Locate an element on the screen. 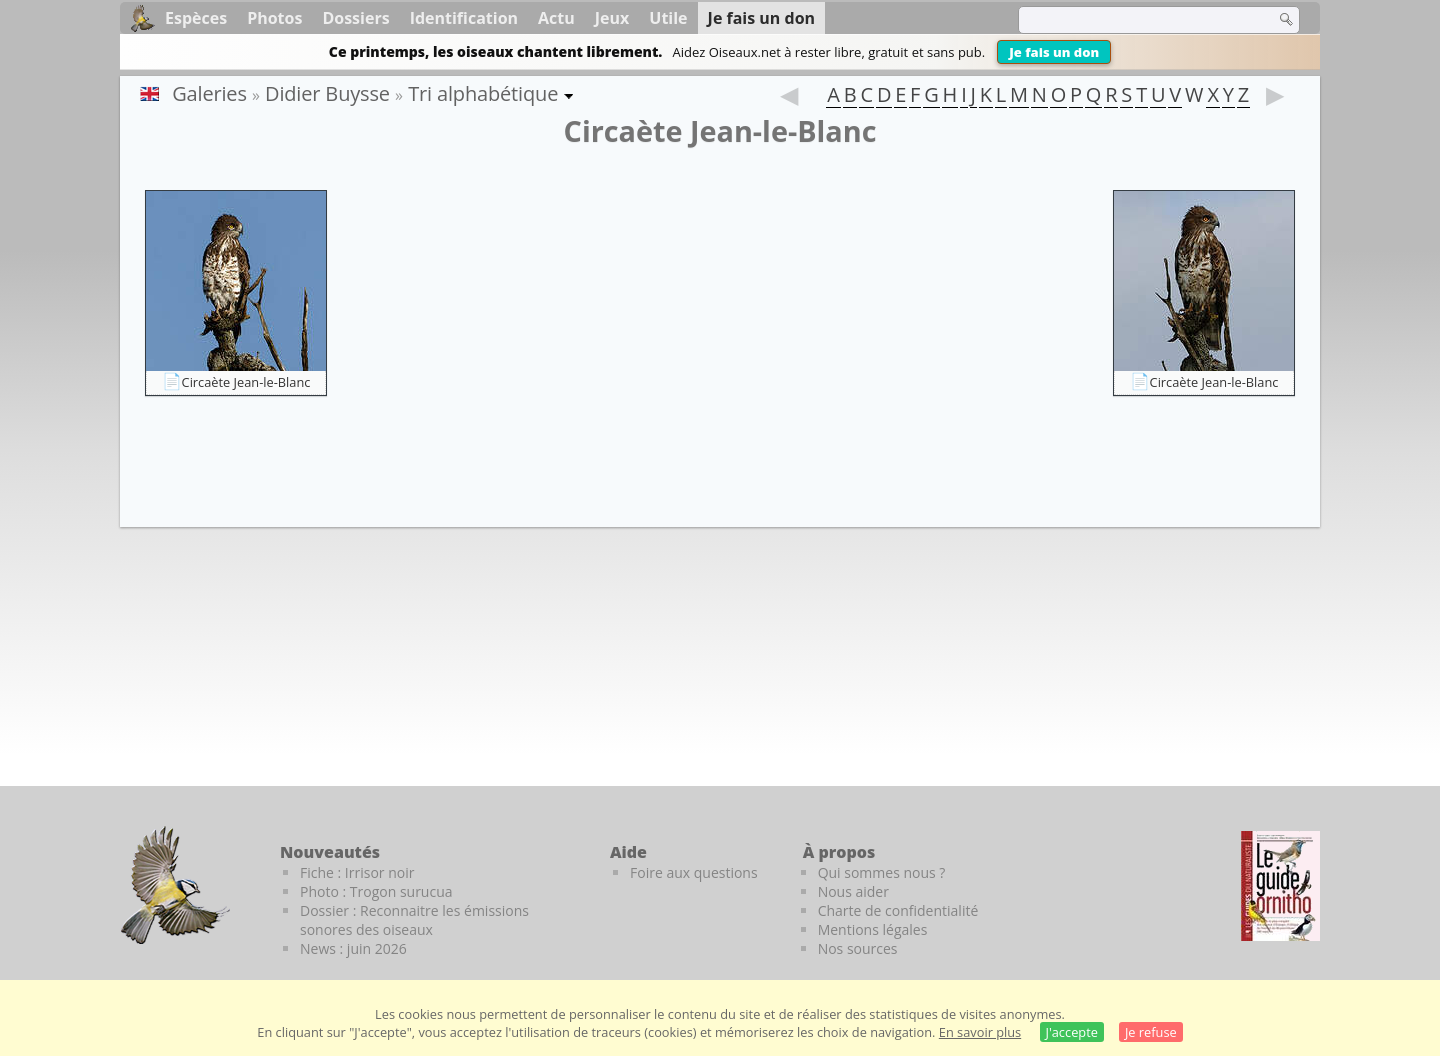 The width and height of the screenshot is (1440, 1056). Circaète Jean-le-Blanc is located at coordinates (246, 382).